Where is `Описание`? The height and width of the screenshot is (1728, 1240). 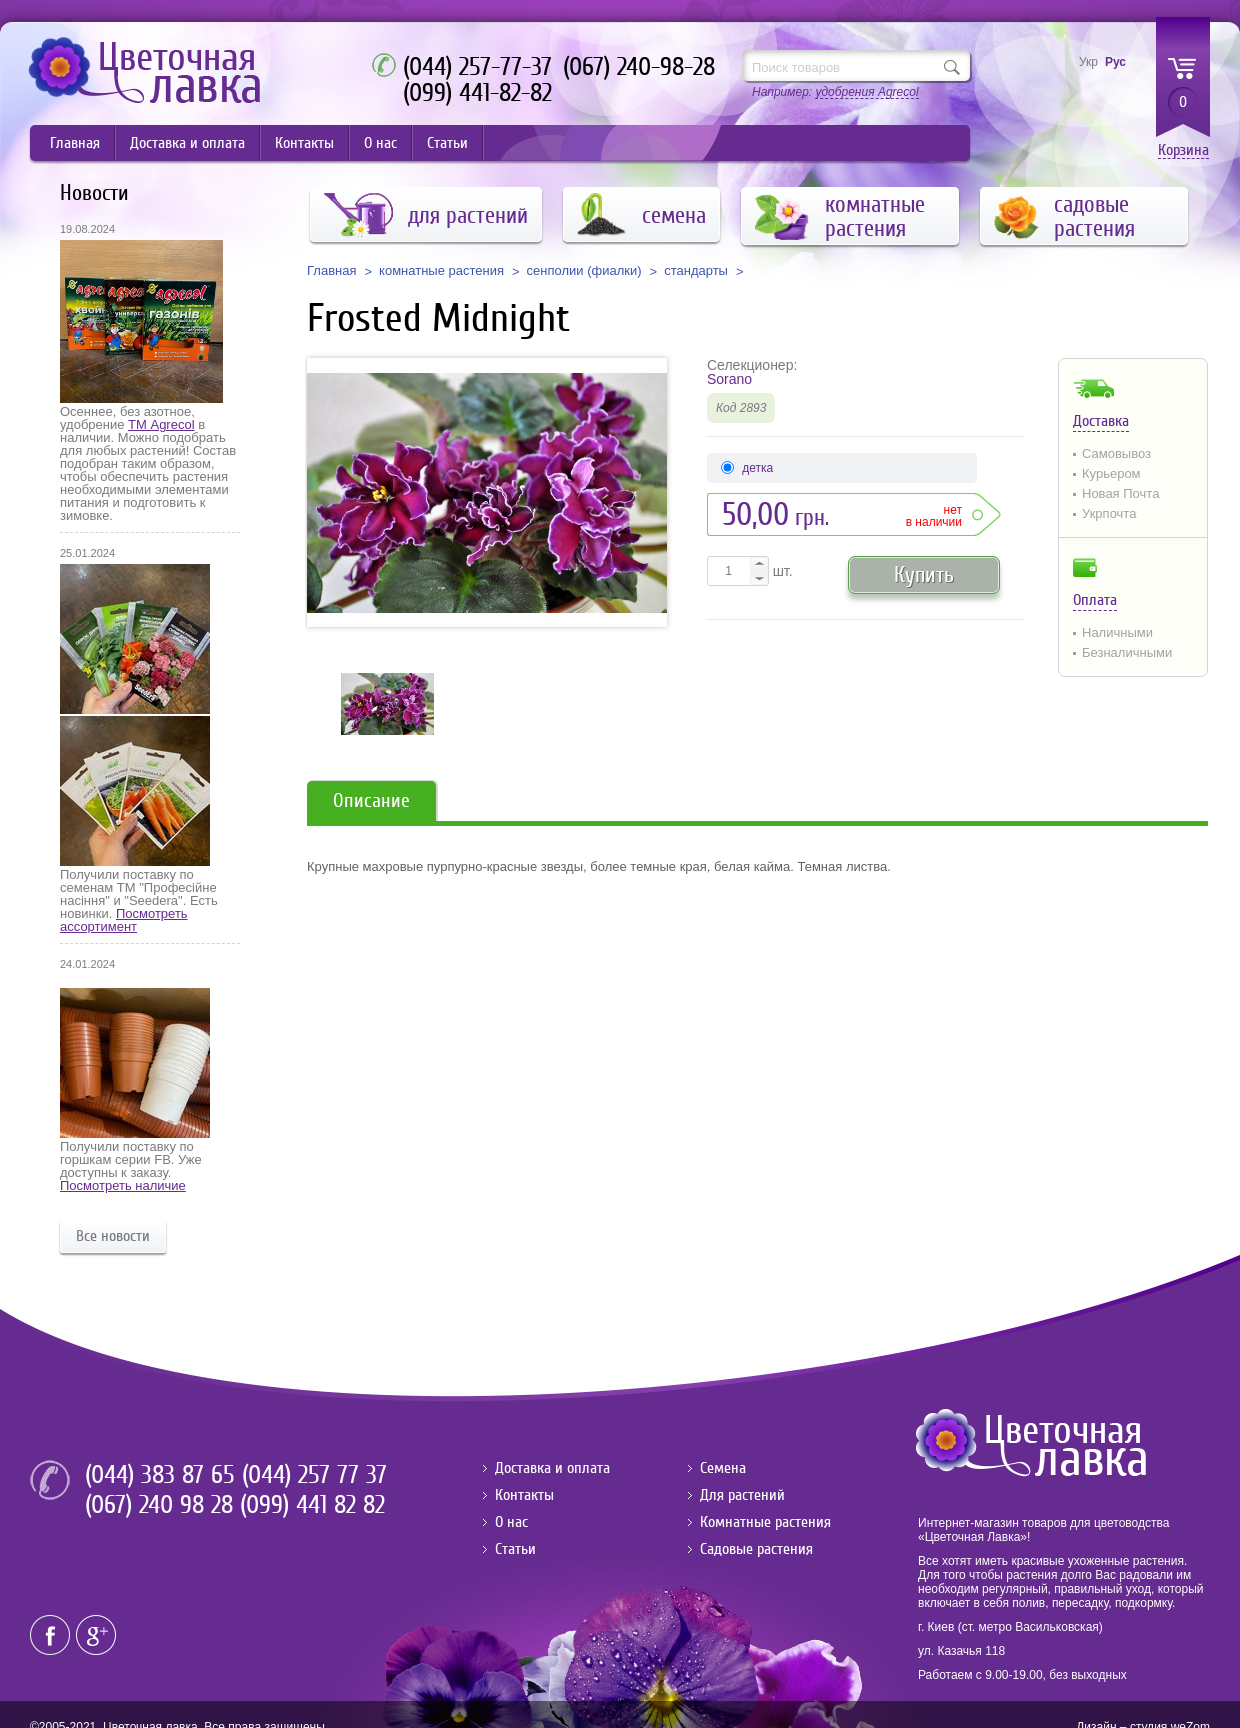
Описание is located at coordinates (371, 800).